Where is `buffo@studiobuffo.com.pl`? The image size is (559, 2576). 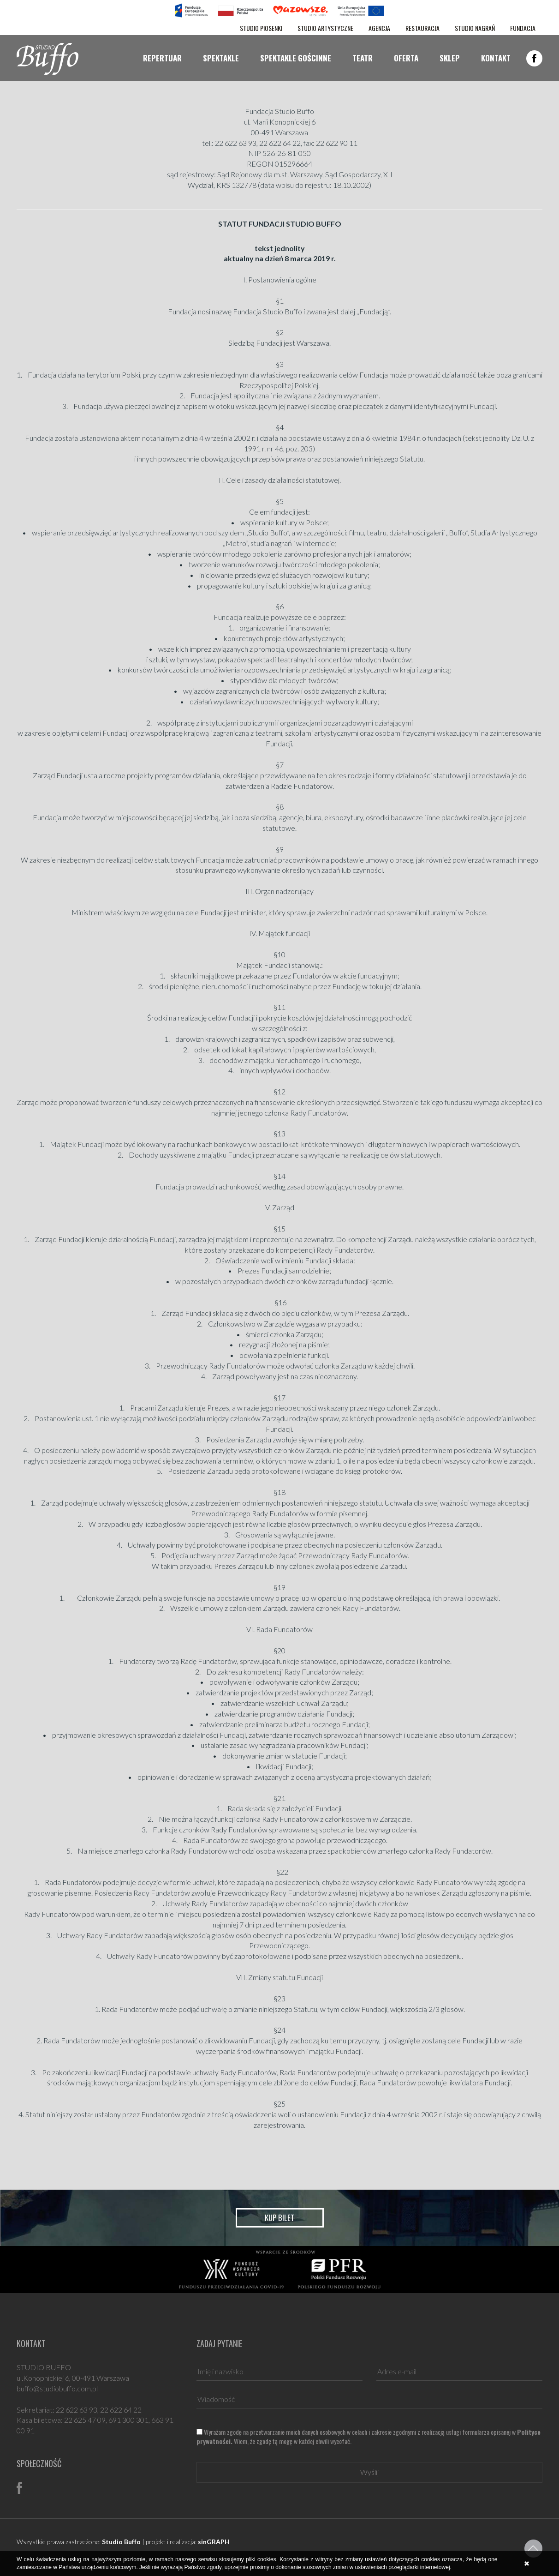 buffo@studiobuffo.com.pl is located at coordinates (57, 2388).